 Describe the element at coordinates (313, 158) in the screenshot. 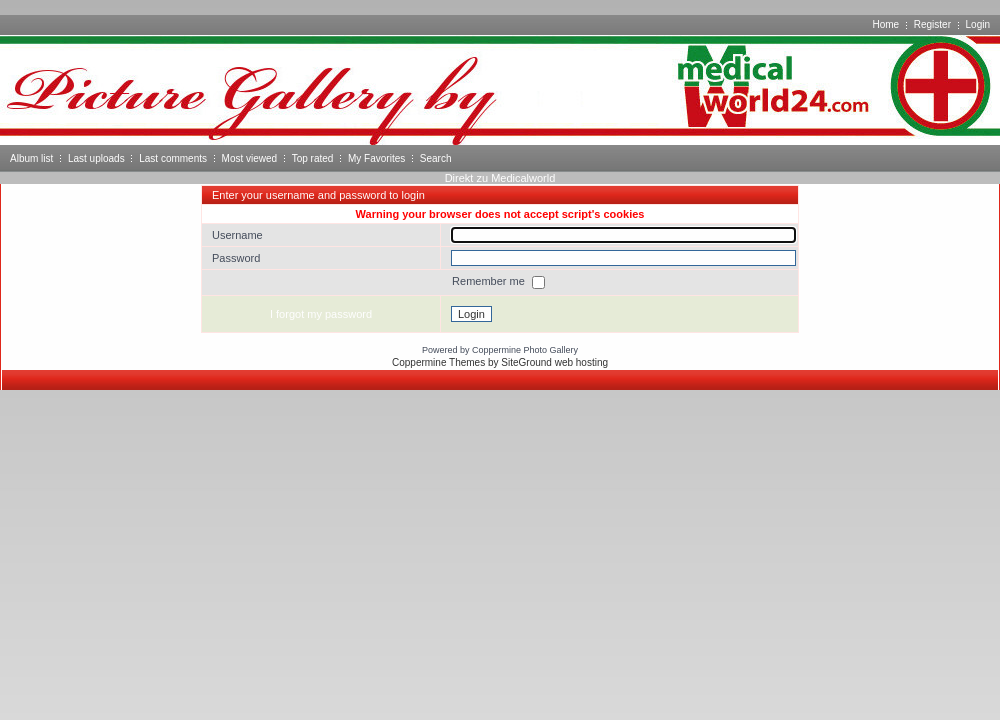

I see `Top rated` at that location.